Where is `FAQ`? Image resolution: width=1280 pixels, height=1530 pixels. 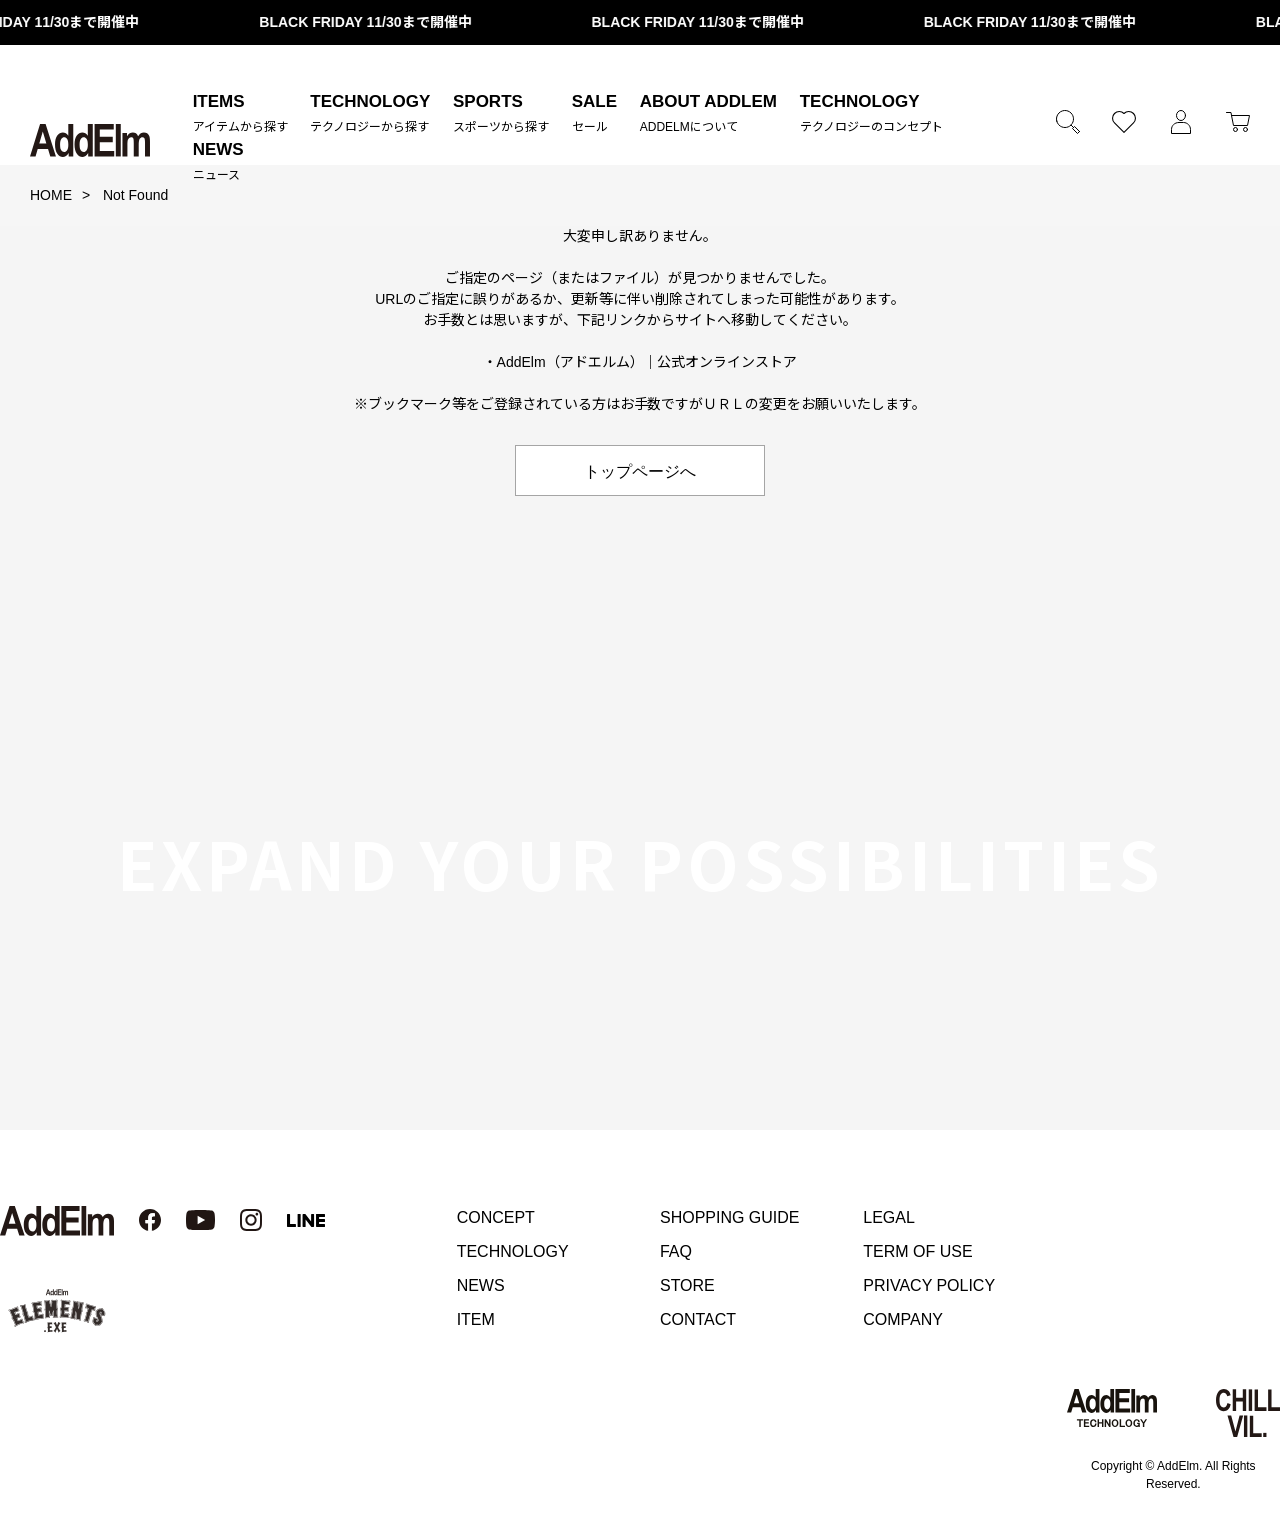
FAQ is located at coordinates (676, 1251).